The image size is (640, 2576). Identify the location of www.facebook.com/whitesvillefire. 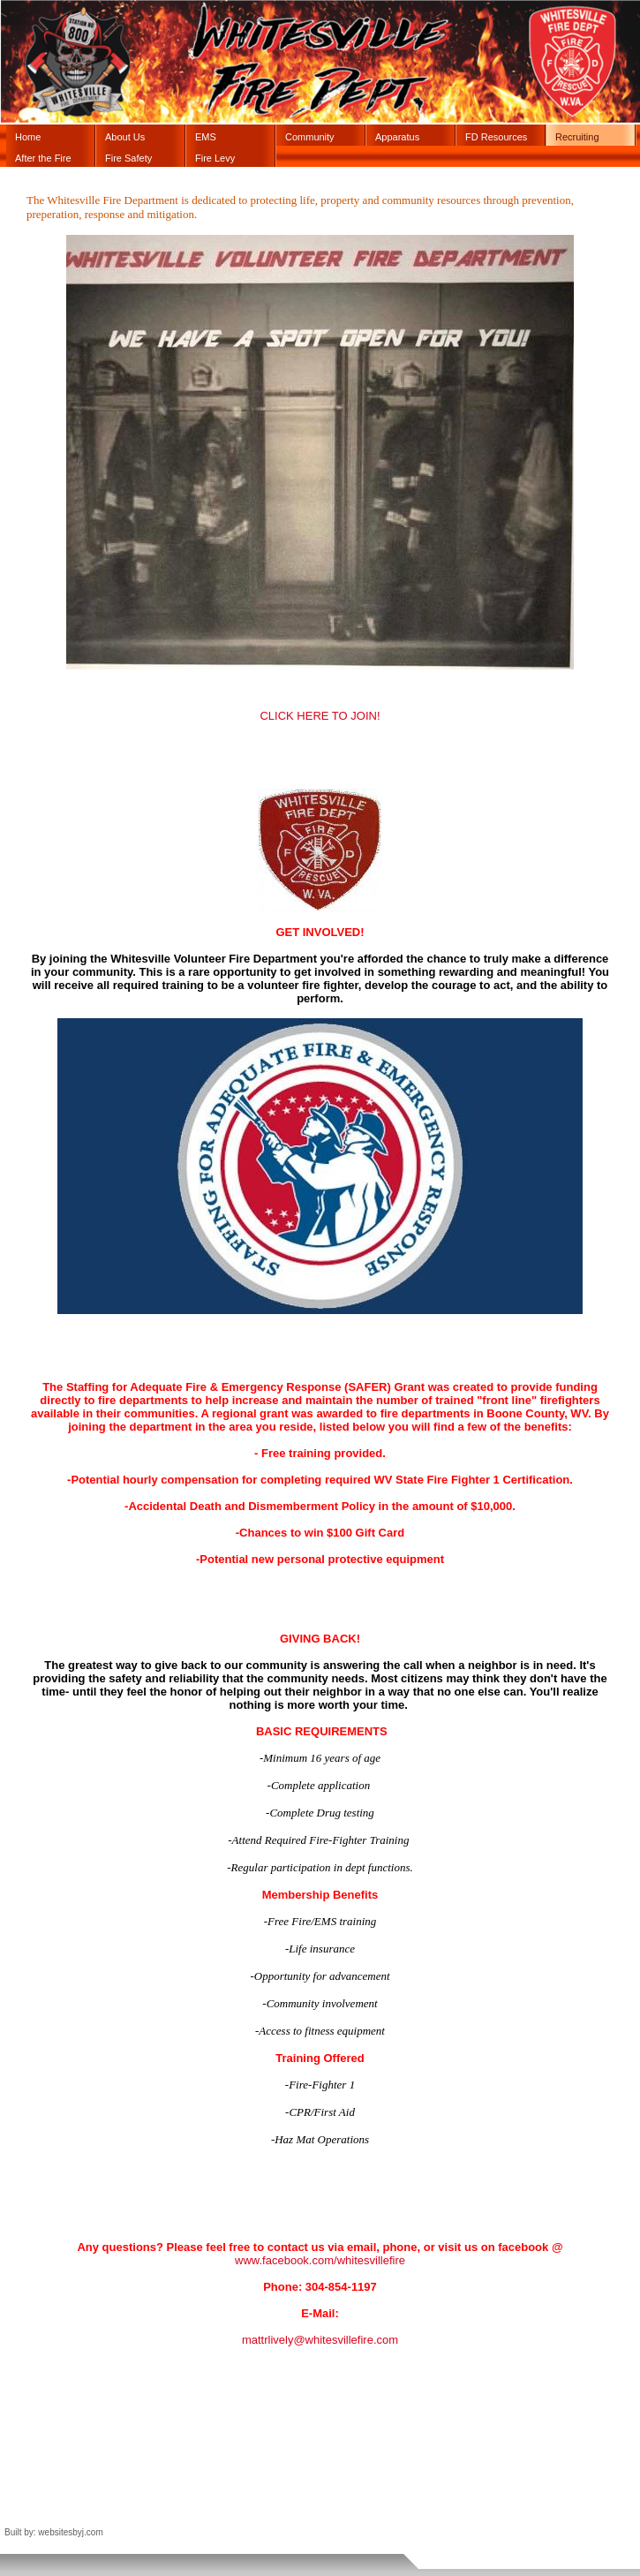
(320, 2260).